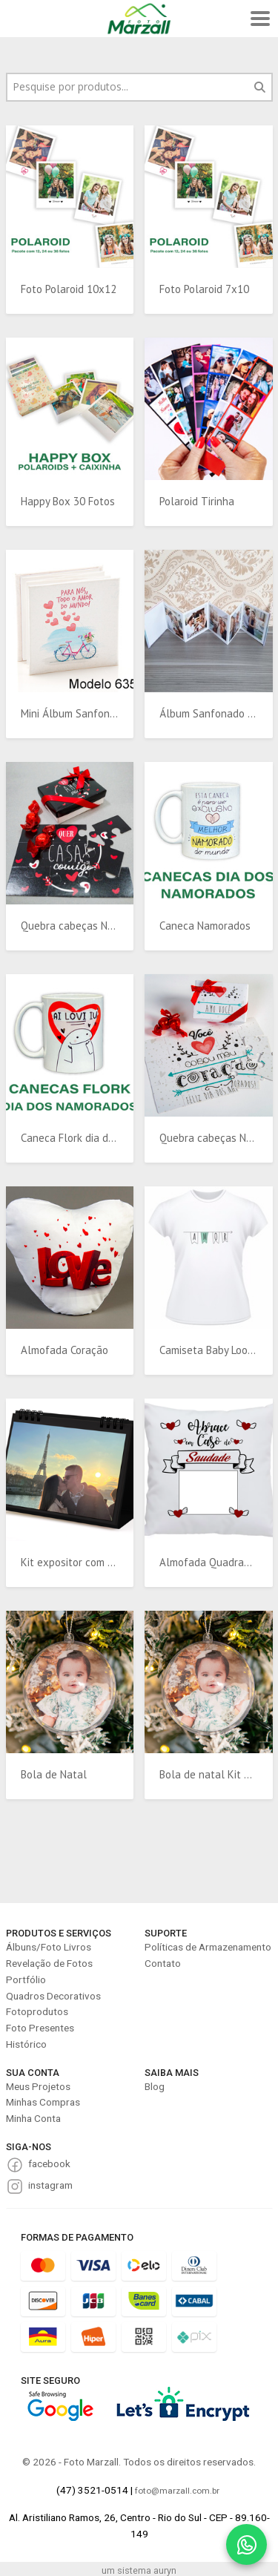 Image resolution: width=278 pixels, height=2576 pixels. Describe the element at coordinates (38, 2086) in the screenshot. I see `Meus Projetos` at that location.